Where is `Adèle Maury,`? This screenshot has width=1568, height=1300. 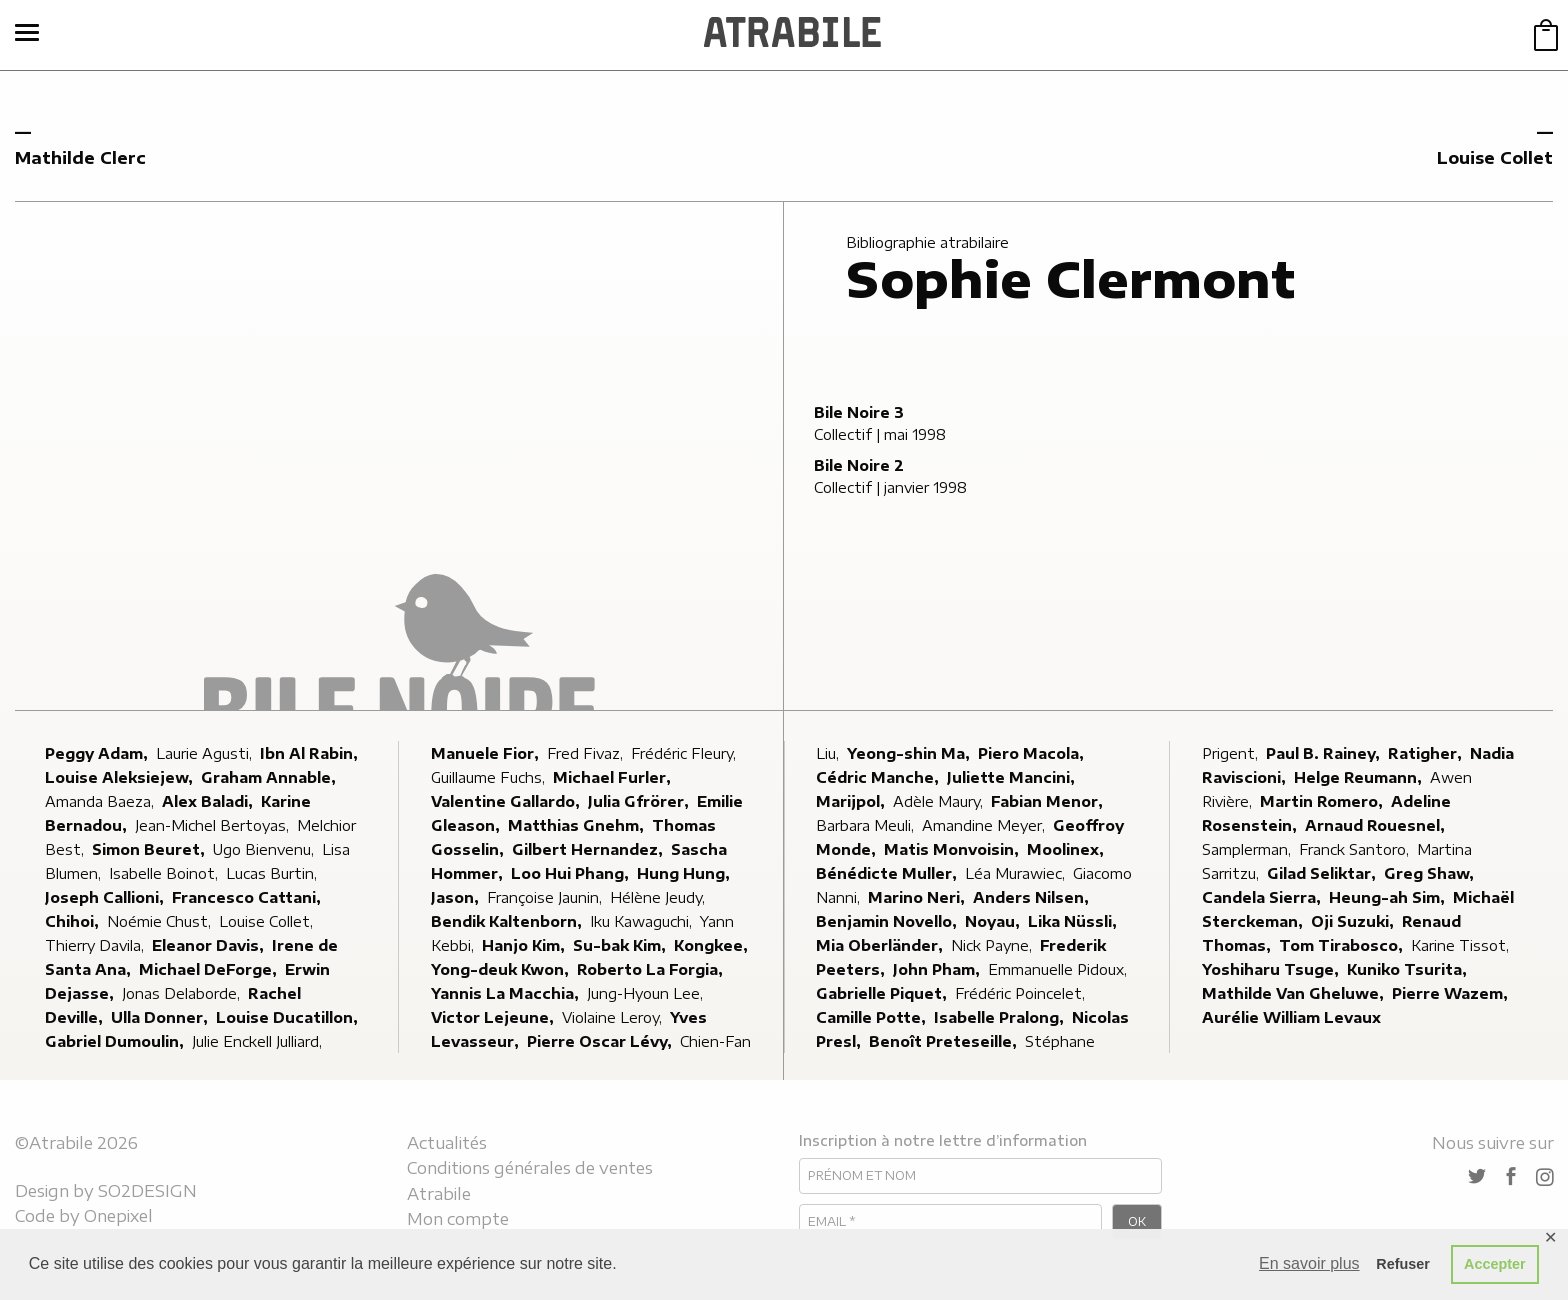
Adèle Maury, is located at coordinates (940, 801).